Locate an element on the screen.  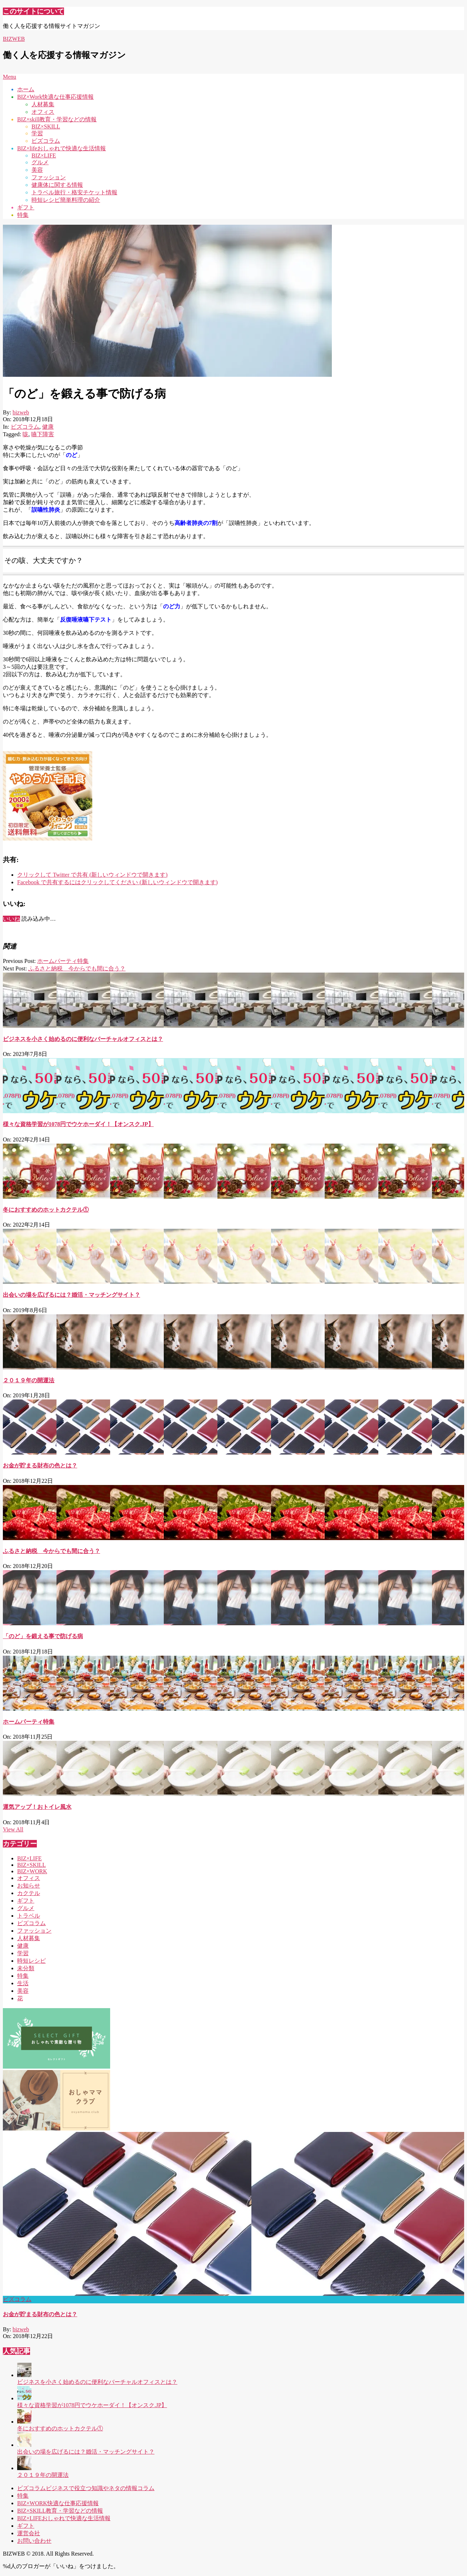
冬におすすめのホットカクテル① is located at coordinates (46, 1210).